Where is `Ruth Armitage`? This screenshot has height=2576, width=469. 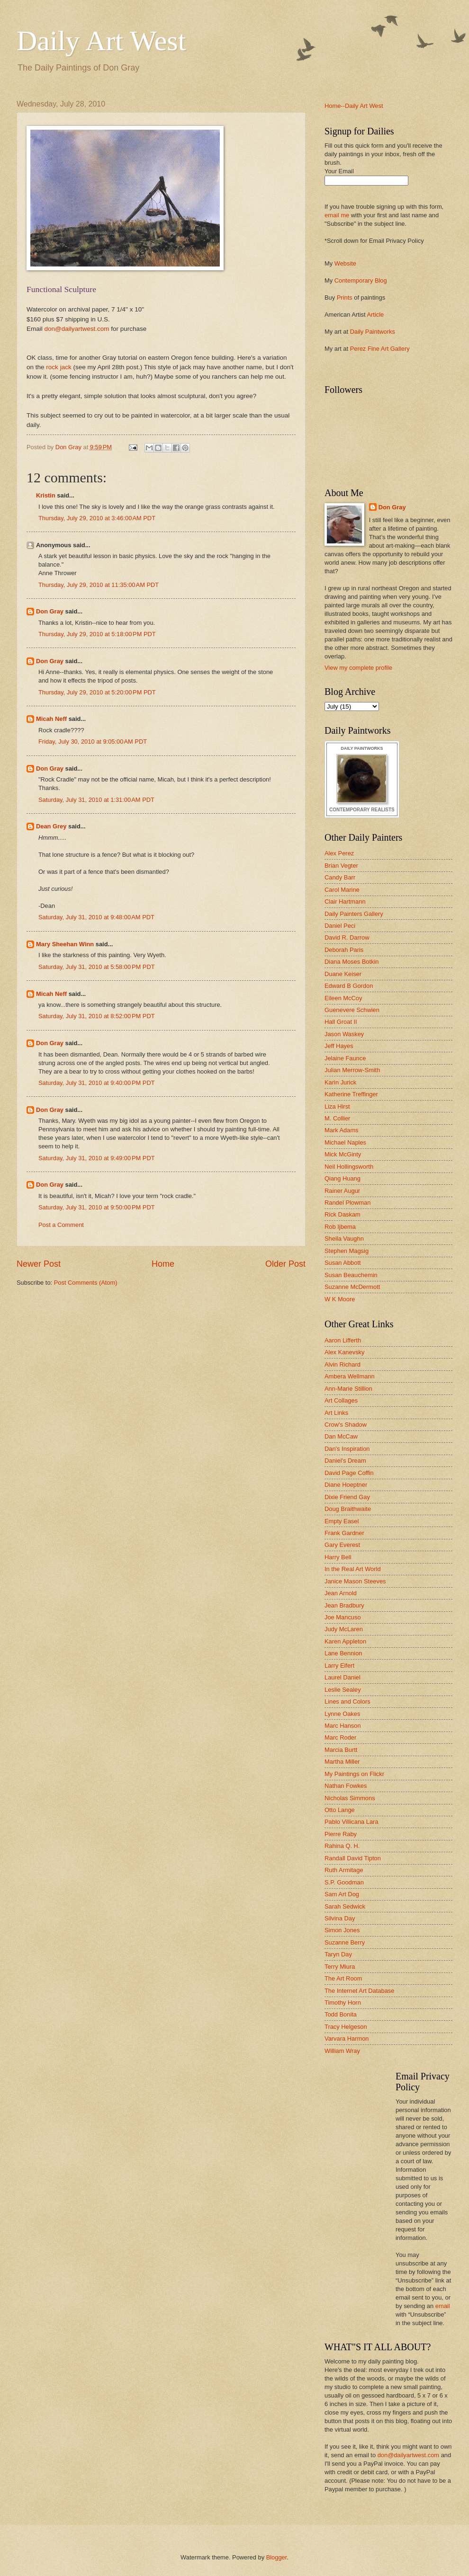 Ruth Armitage is located at coordinates (344, 1870).